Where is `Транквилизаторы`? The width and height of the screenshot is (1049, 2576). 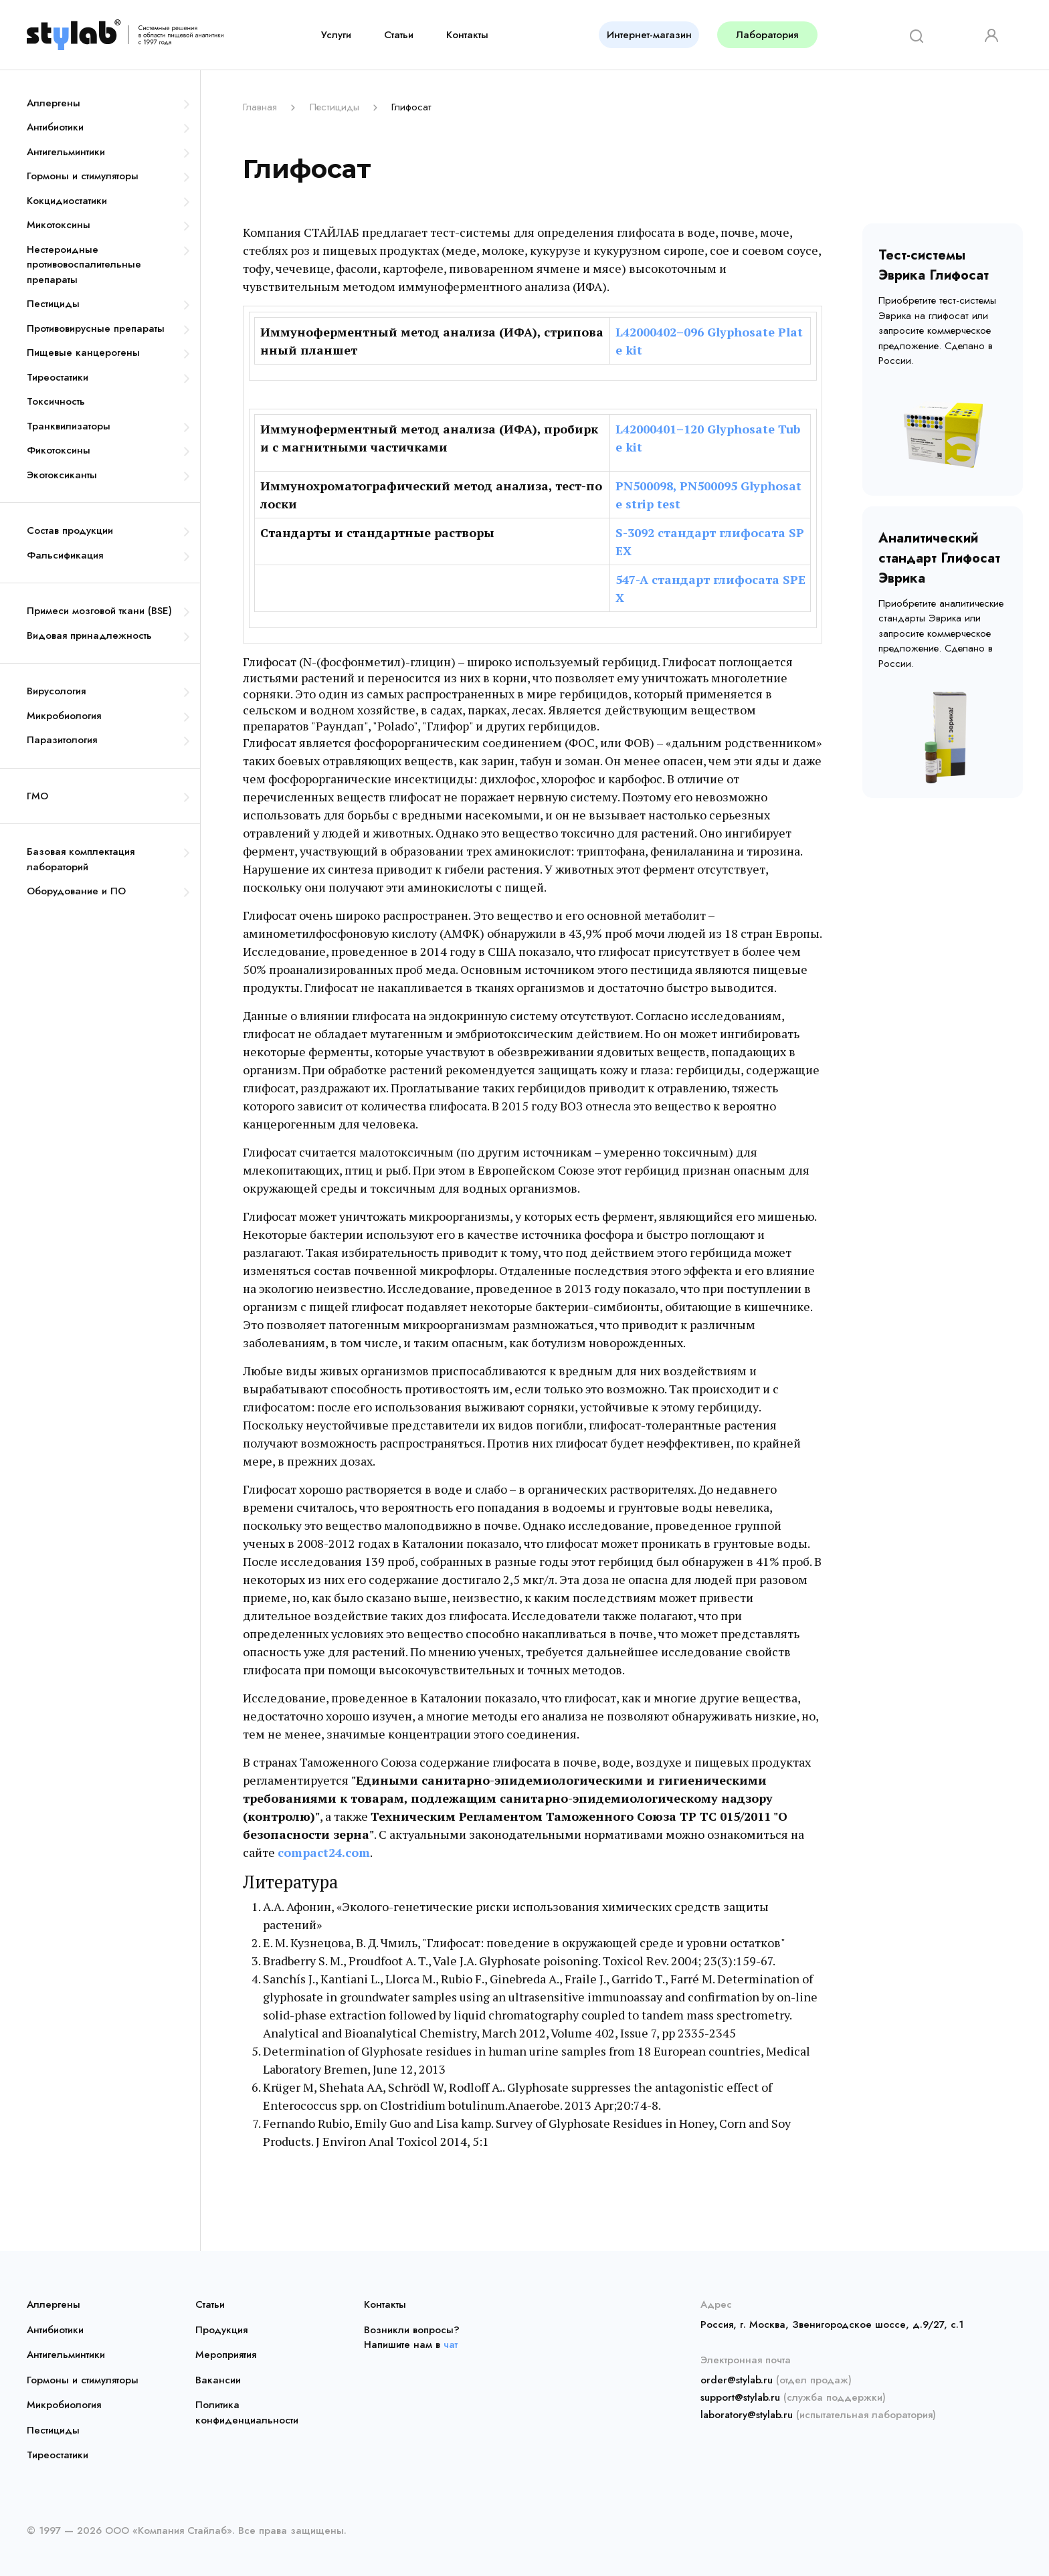 Транквилизаторы is located at coordinates (68, 426).